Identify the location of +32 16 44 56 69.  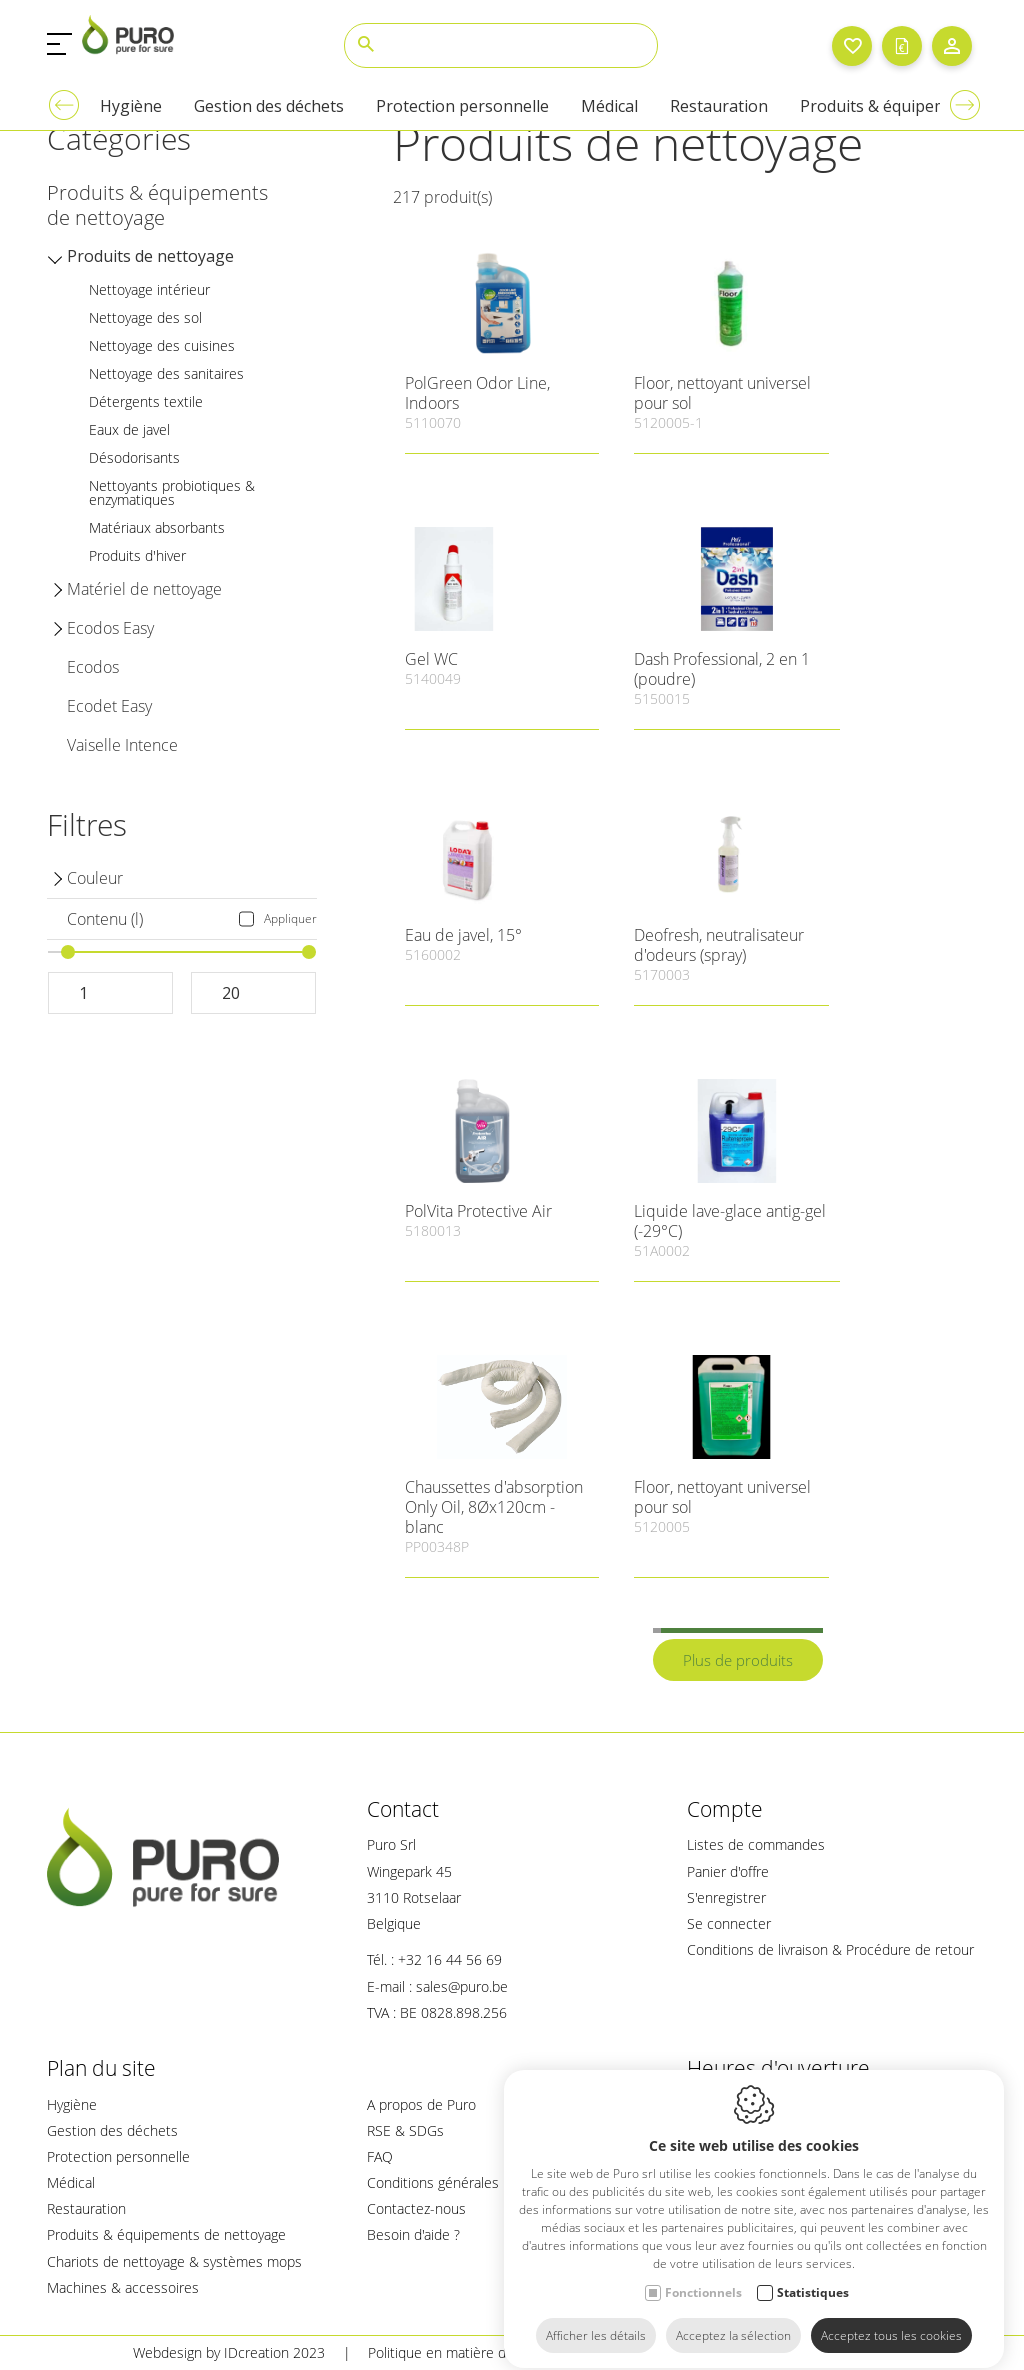
(450, 1959).